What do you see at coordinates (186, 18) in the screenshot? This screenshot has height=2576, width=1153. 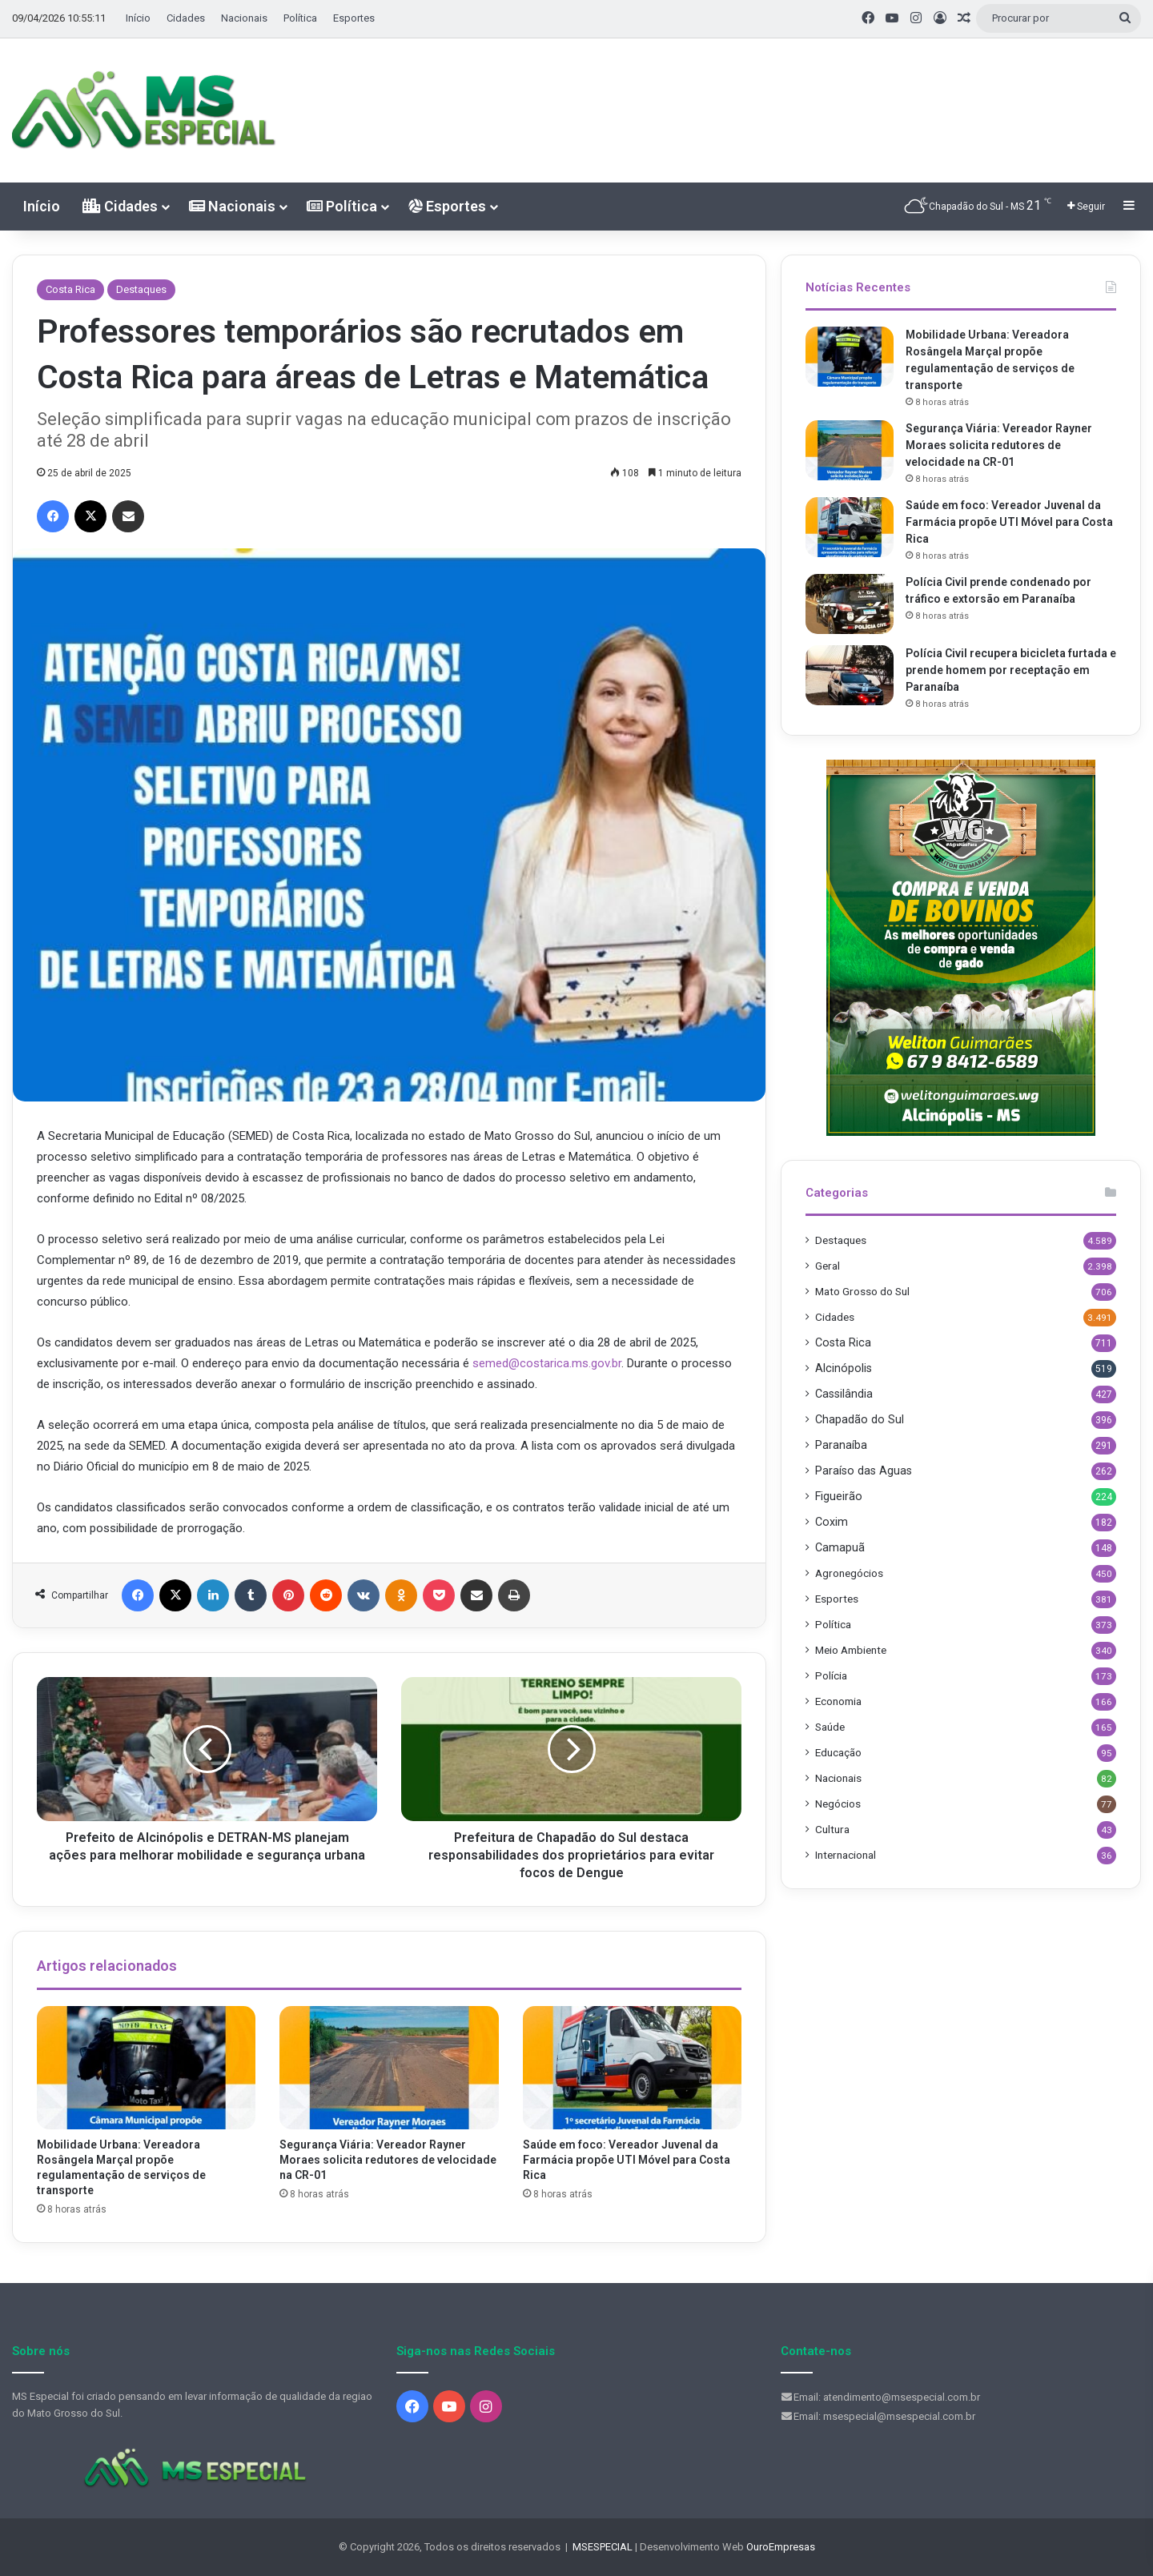 I see `Cidades` at bounding box center [186, 18].